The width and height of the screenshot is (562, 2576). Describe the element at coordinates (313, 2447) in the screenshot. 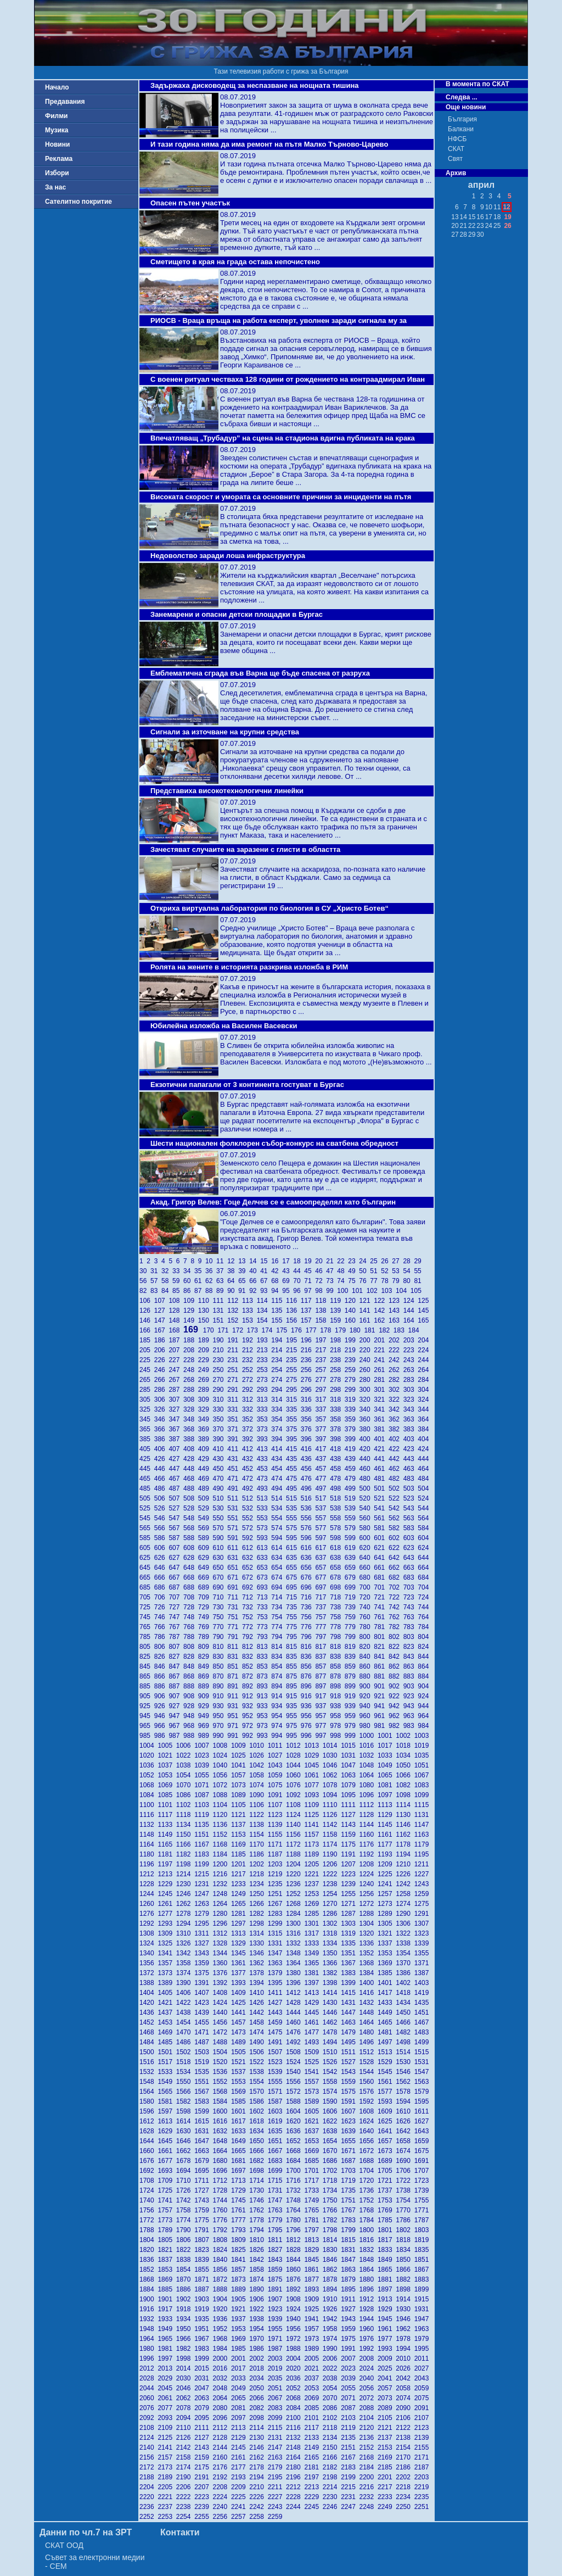

I see `2149` at that location.